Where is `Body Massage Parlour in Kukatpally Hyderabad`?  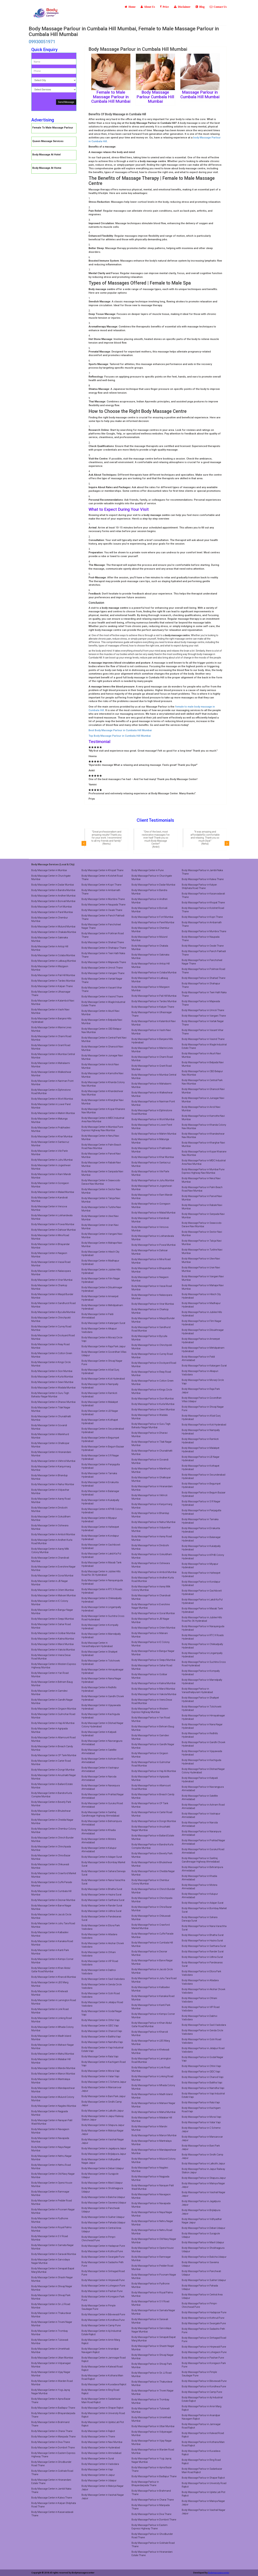 Body Massage Parlour in Kukatpally Hyderabad is located at coordinates (201, 1548).